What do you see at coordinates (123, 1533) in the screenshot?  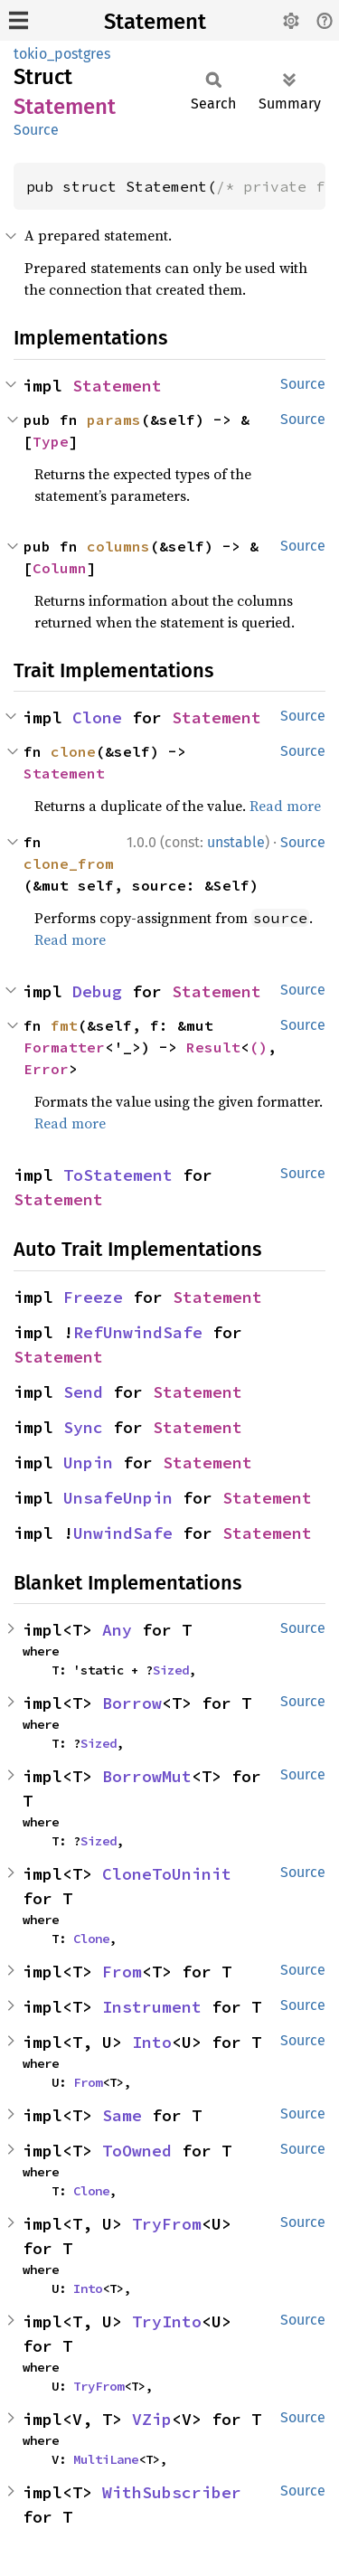 I see `UnwindSafe` at bounding box center [123, 1533].